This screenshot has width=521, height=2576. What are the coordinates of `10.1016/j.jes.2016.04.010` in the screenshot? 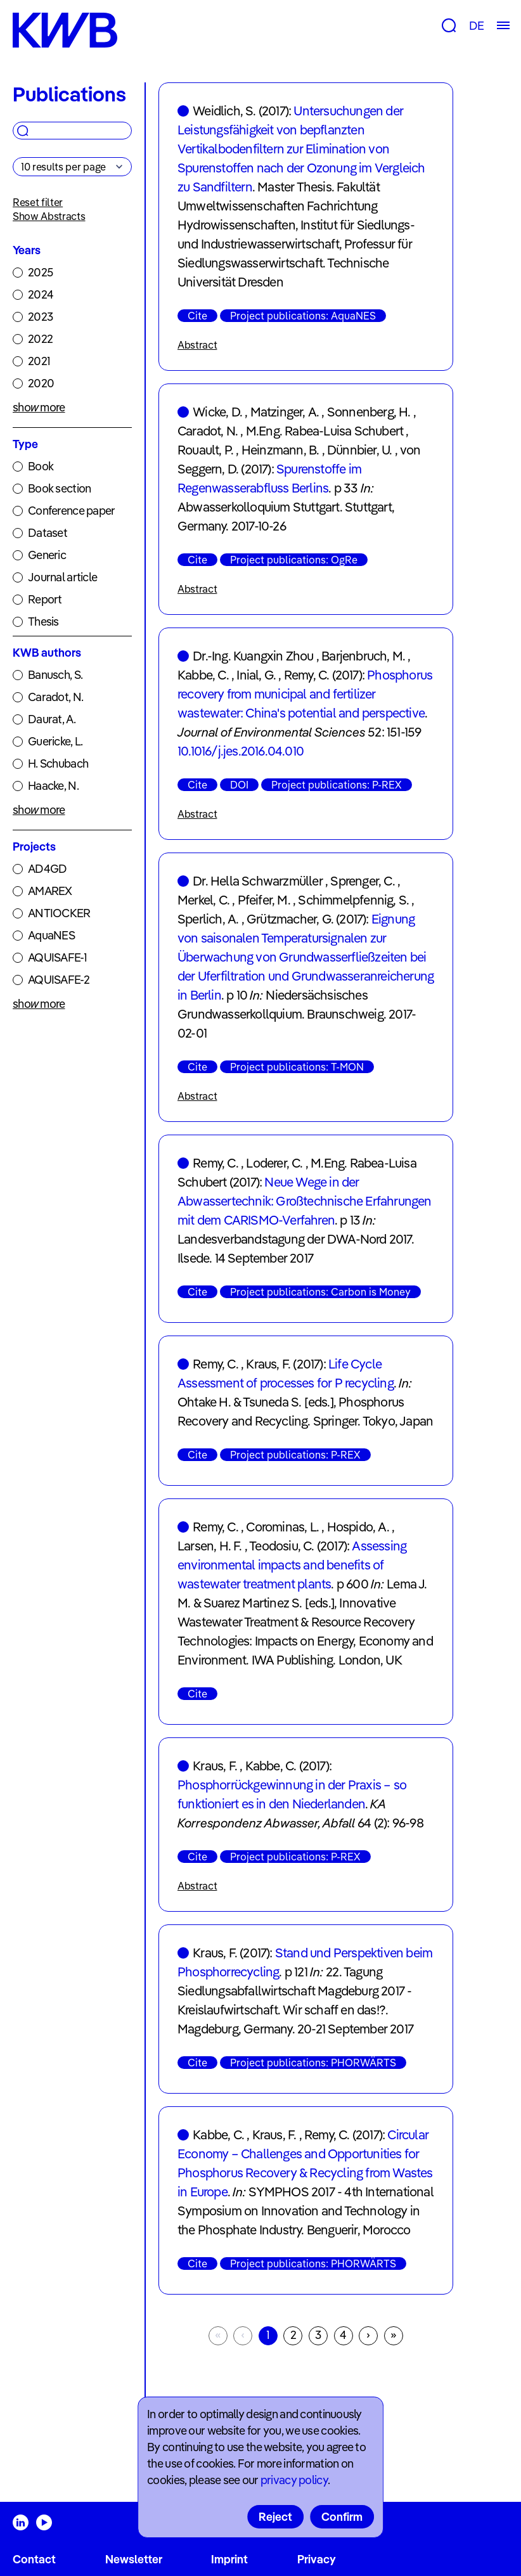 It's located at (240, 751).